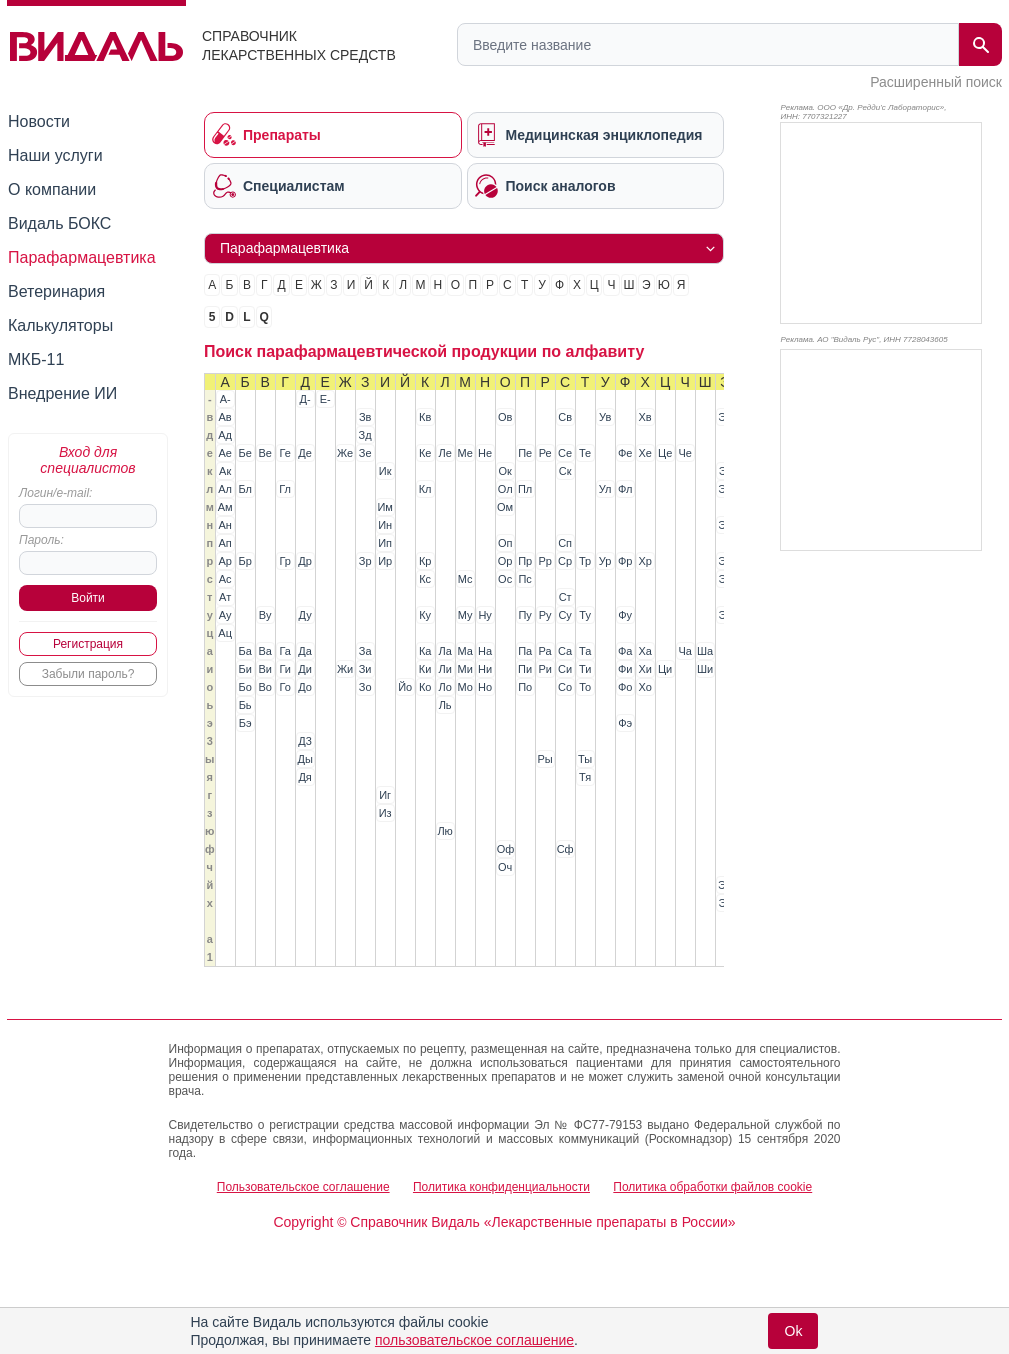  Describe the element at coordinates (305, 453) in the screenshot. I see `Де` at that location.